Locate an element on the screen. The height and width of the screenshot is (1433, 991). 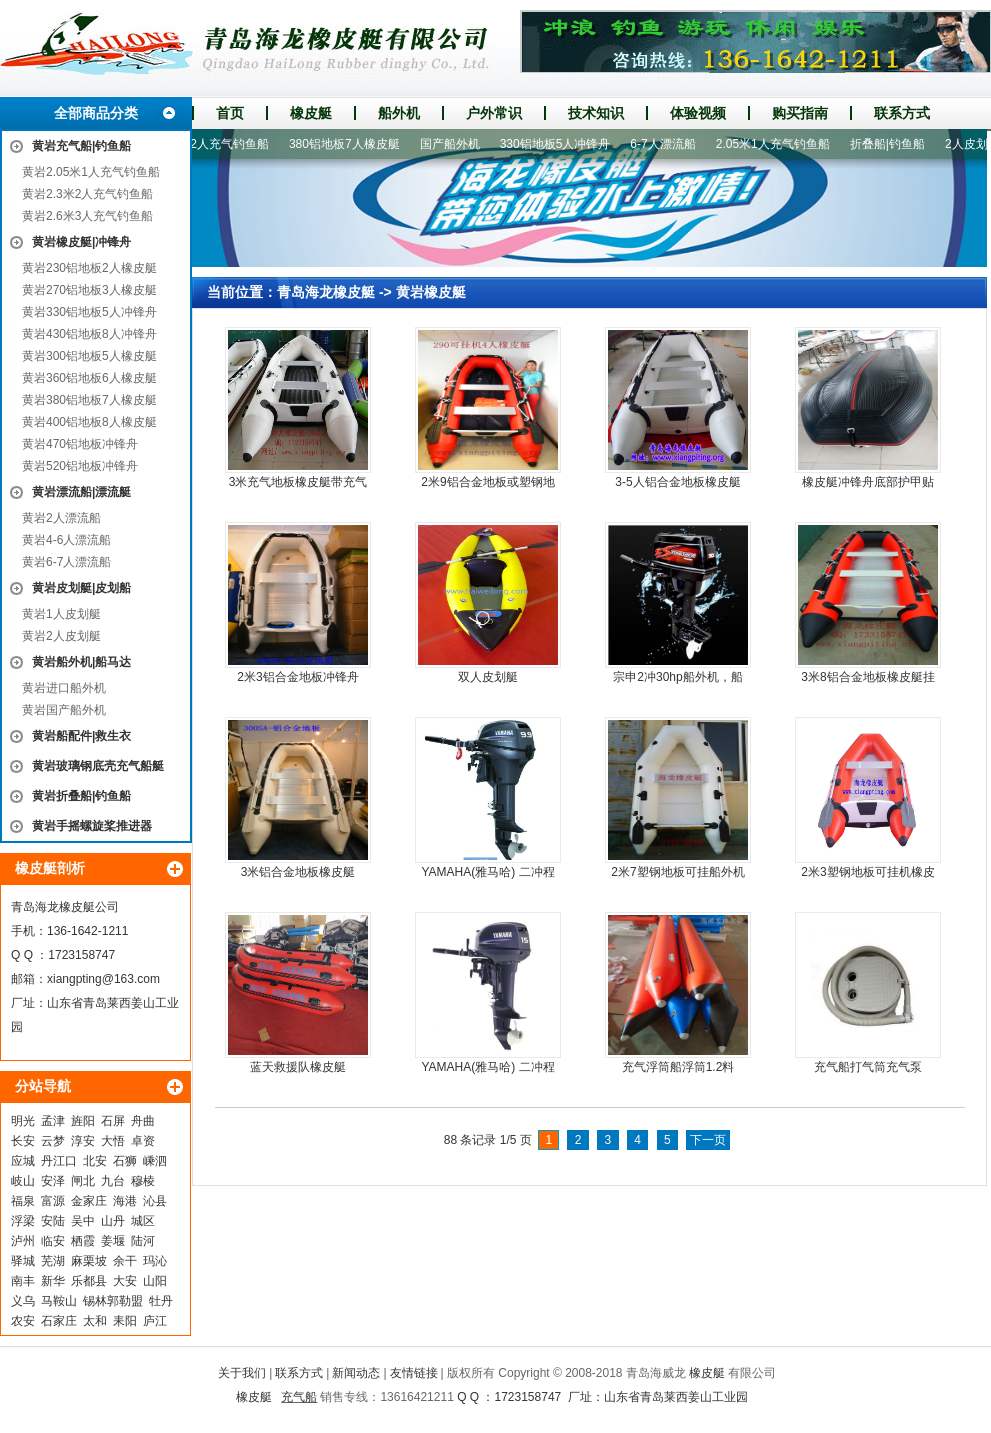
安泽 is located at coordinates (53, 1181).